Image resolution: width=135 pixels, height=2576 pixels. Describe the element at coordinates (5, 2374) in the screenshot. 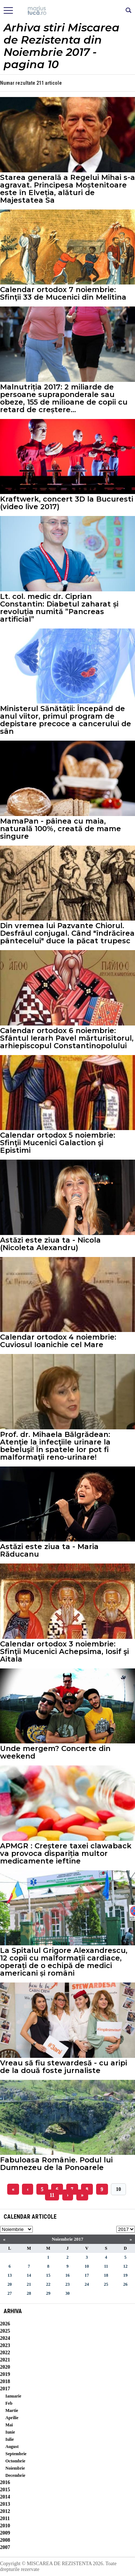

I see `2019` at that location.